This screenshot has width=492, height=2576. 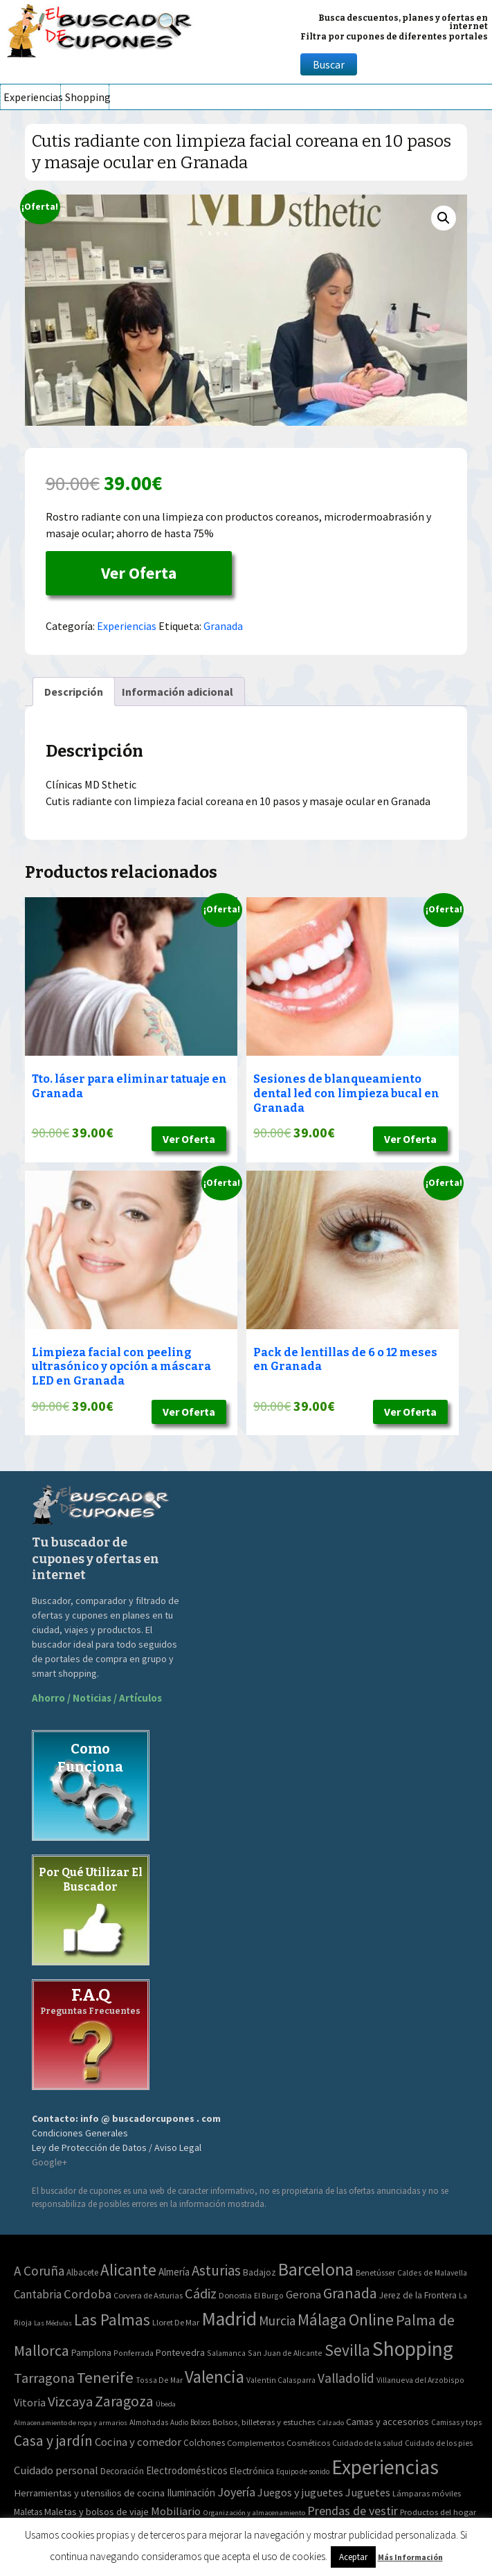 What do you see at coordinates (300, 2492) in the screenshot?
I see `Juegos y juguetes [Juegos y juguetes (161 elementos)]` at bounding box center [300, 2492].